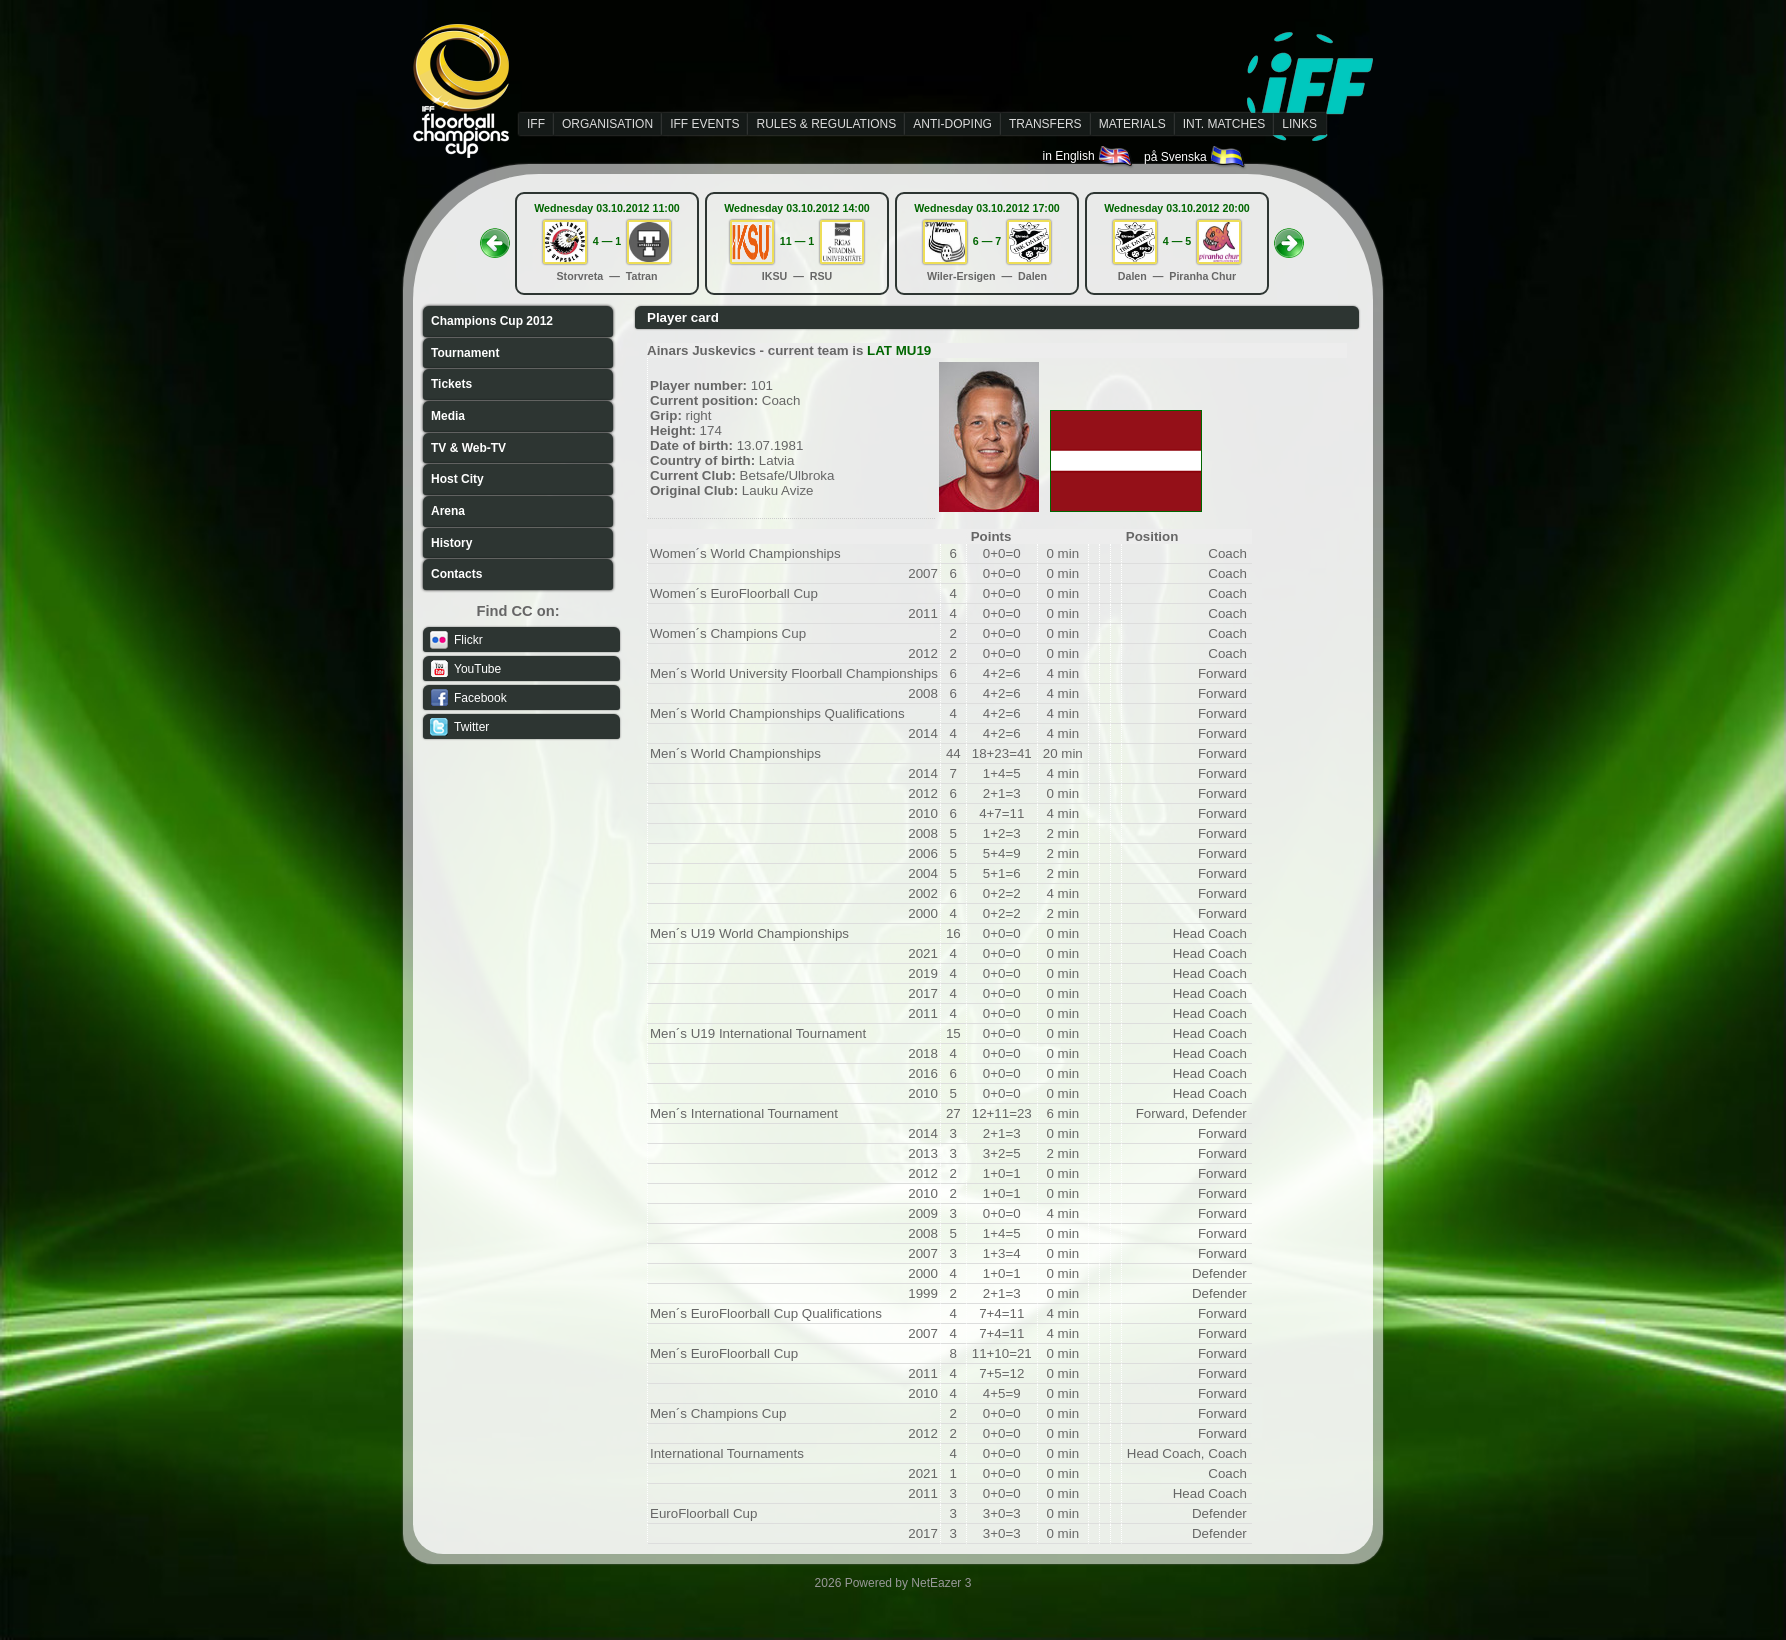  What do you see at coordinates (457, 479) in the screenshot?
I see `Host City` at bounding box center [457, 479].